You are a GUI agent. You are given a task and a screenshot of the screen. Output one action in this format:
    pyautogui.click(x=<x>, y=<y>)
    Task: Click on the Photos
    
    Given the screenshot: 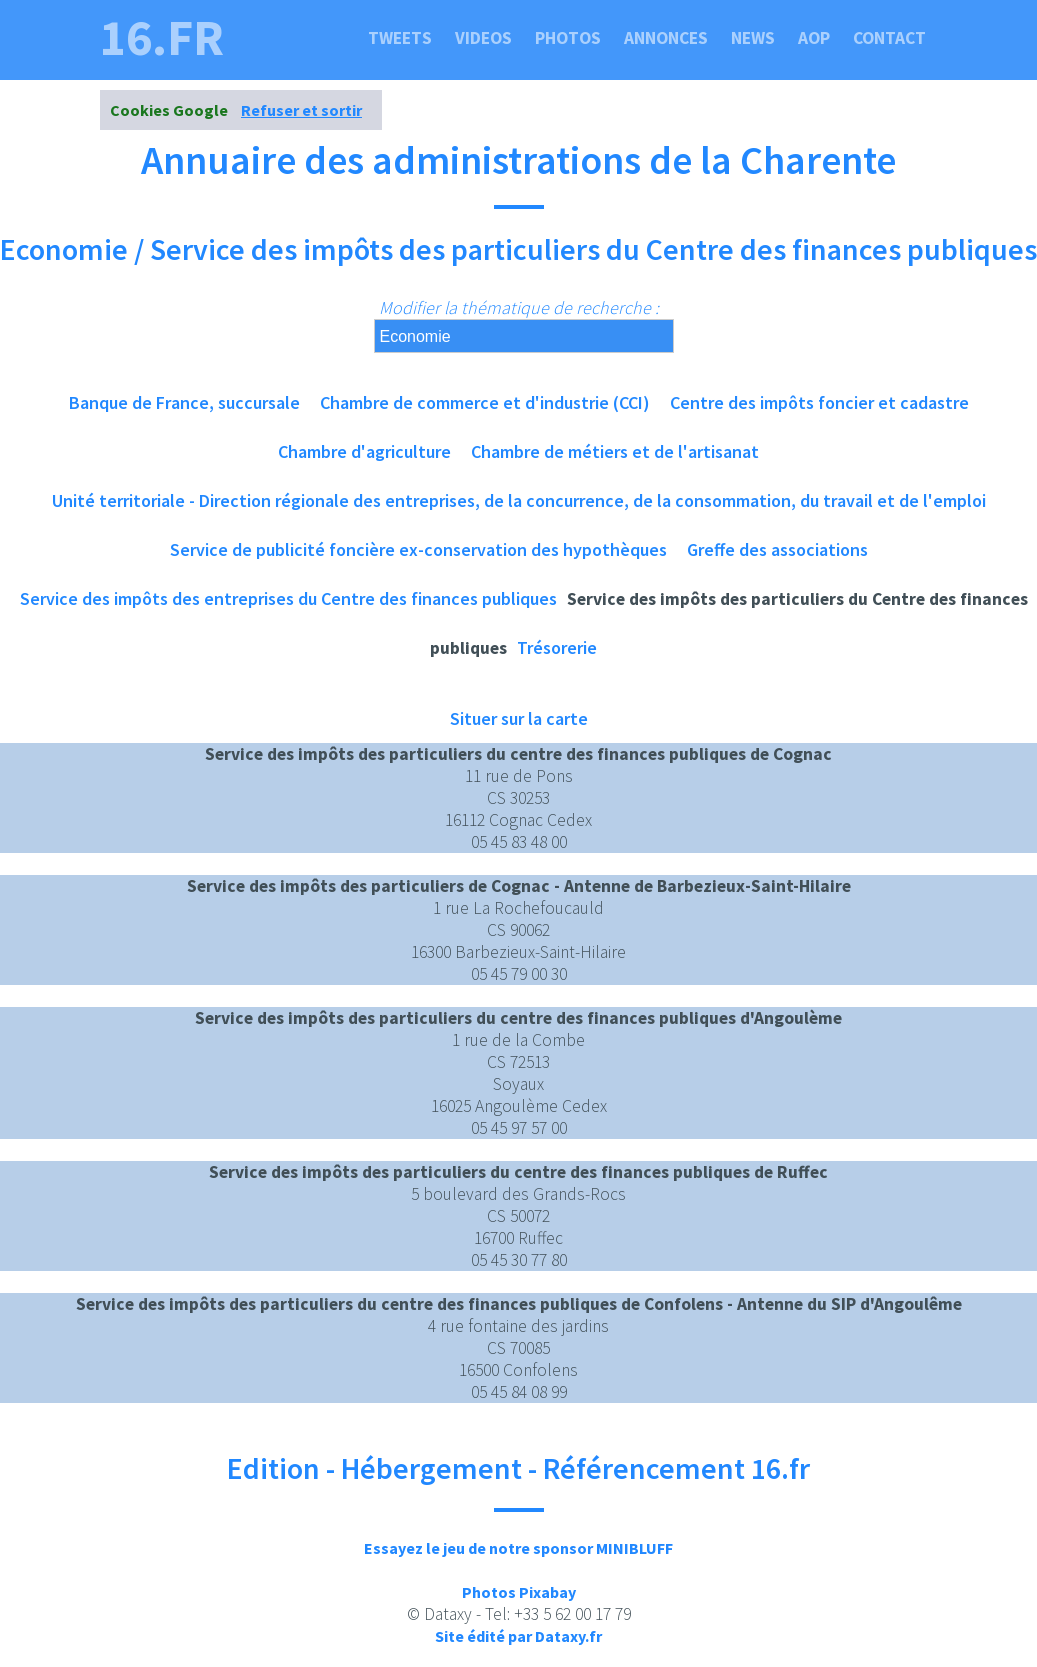 What is the action you would take?
    pyautogui.click(x=568, y=38)
    